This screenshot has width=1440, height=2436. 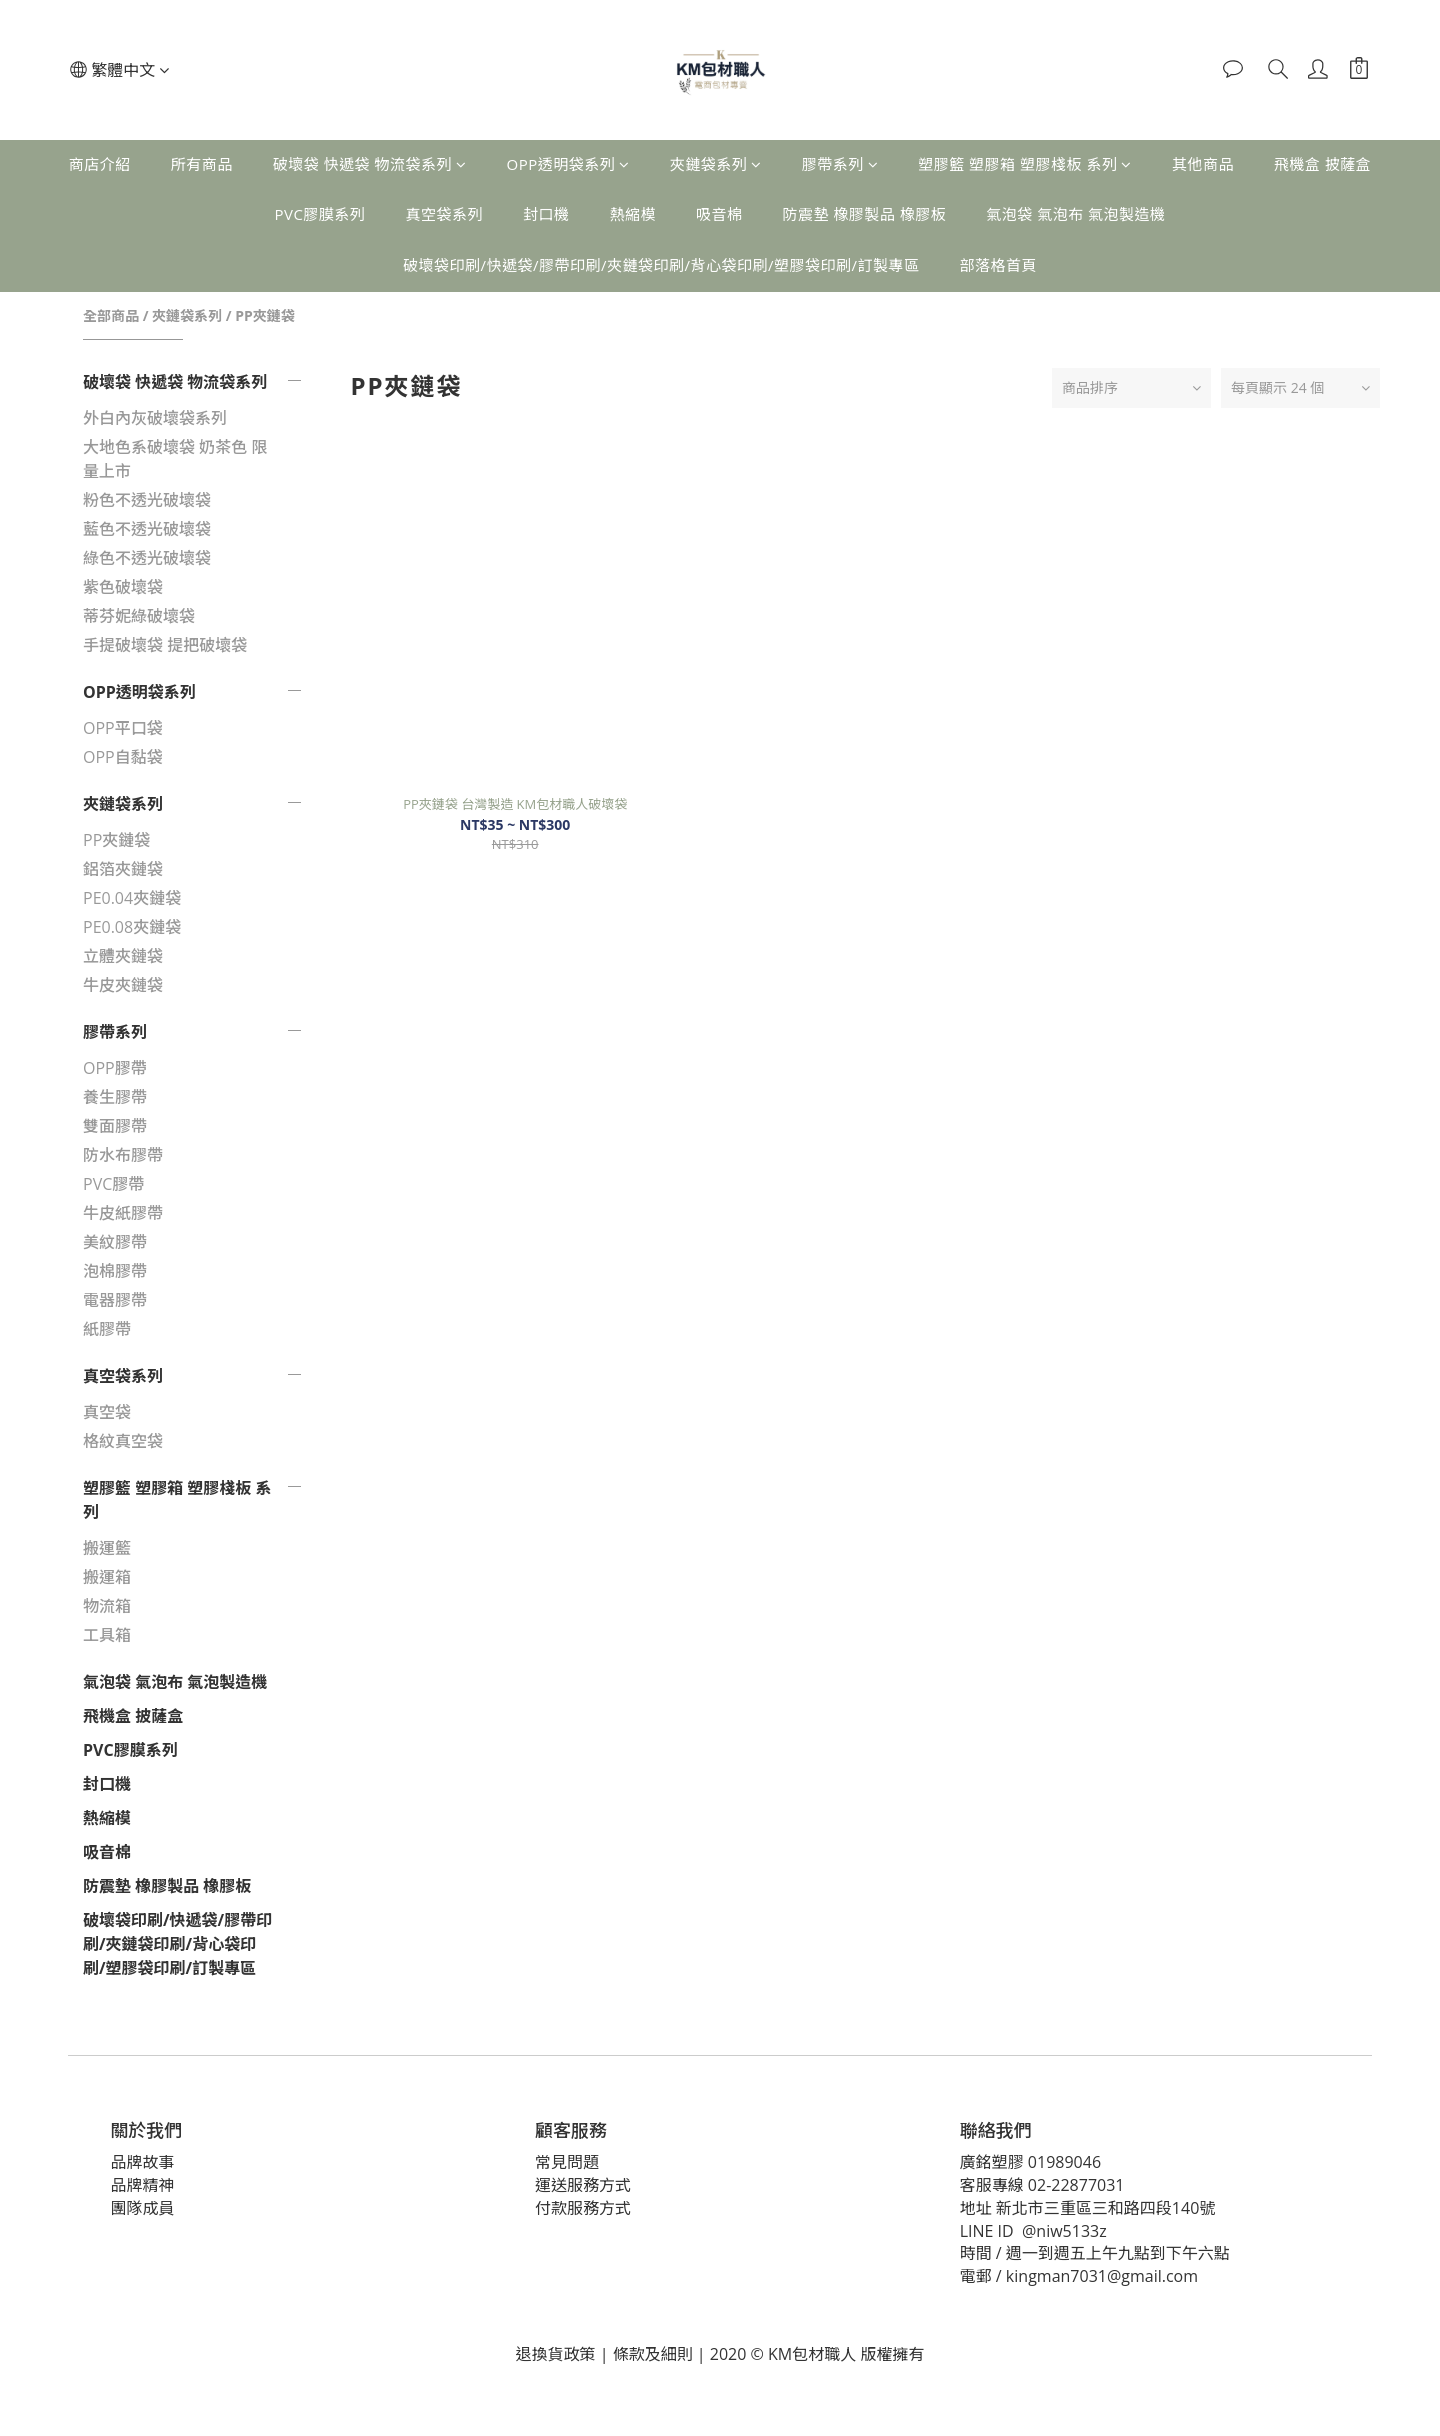 I want to click on 牛皮紙膠帶, so click(x=123, y=1213).